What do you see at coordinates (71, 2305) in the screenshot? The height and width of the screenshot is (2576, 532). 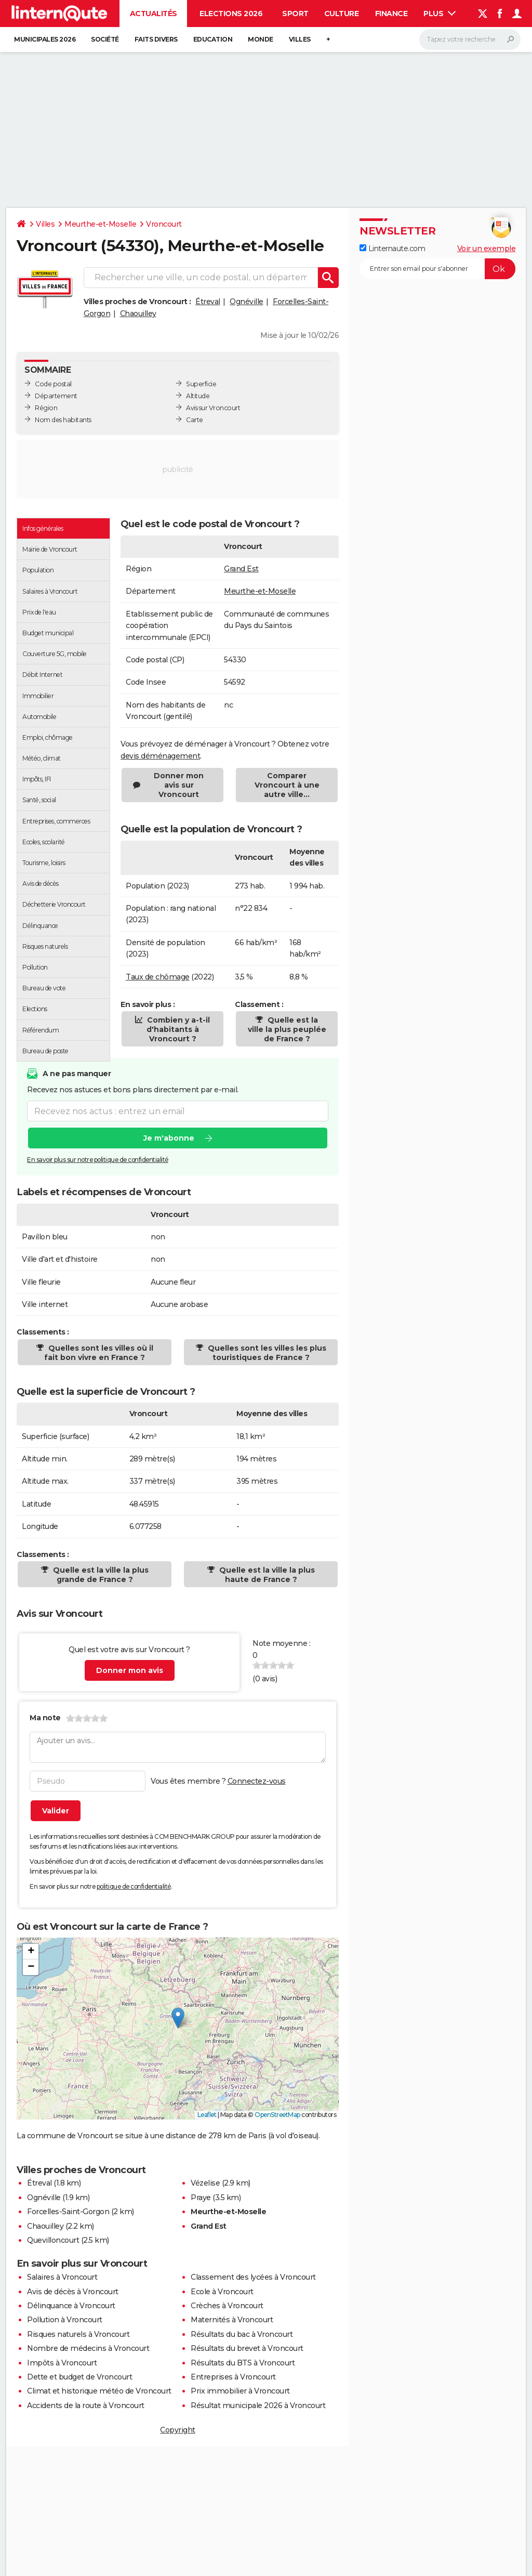 I see `Délinquance à Vroncourt` at bounding box center [71, 2305].